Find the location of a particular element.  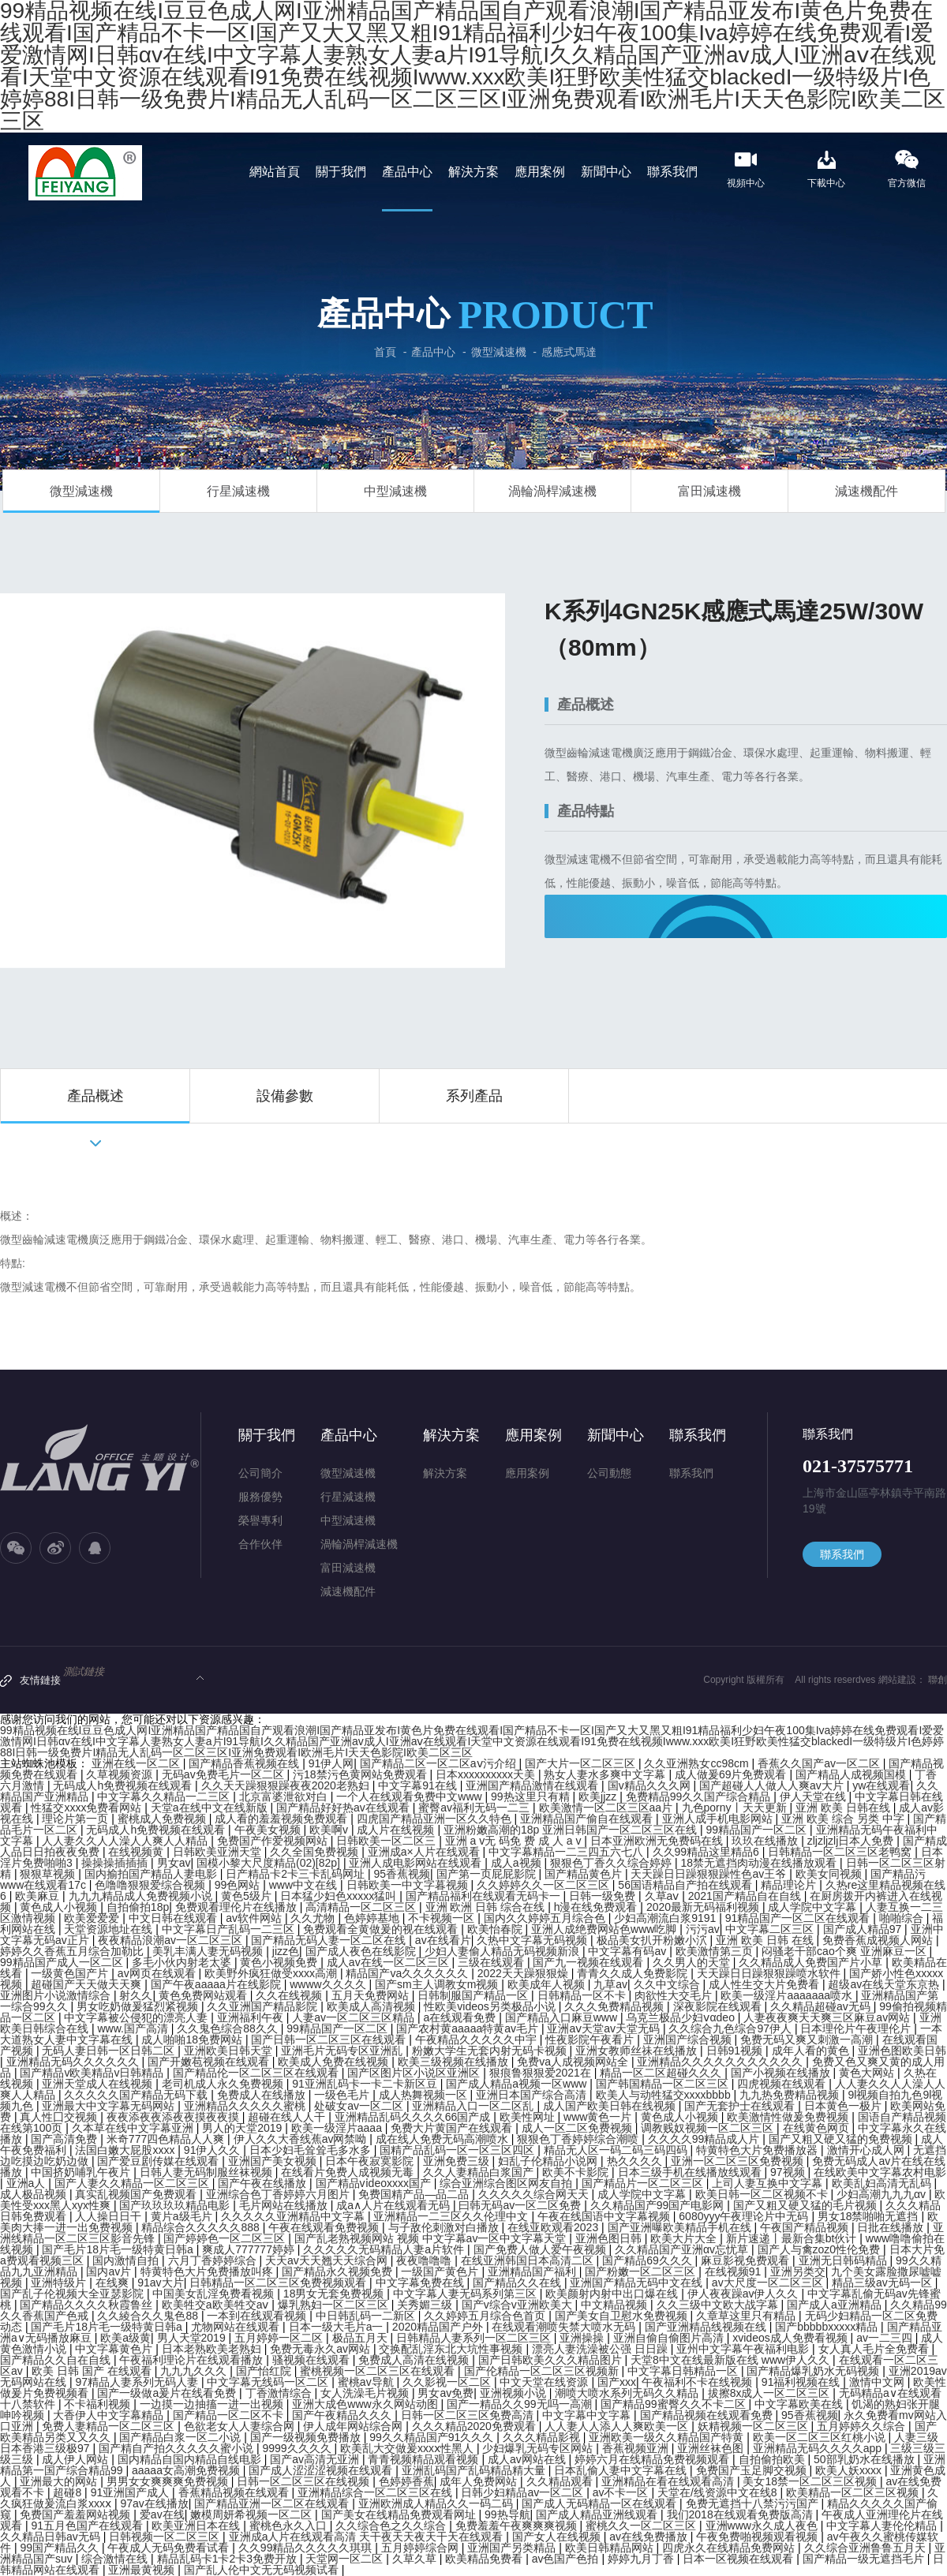

真人性囗交视频 is located at coordinates (60, 2117).